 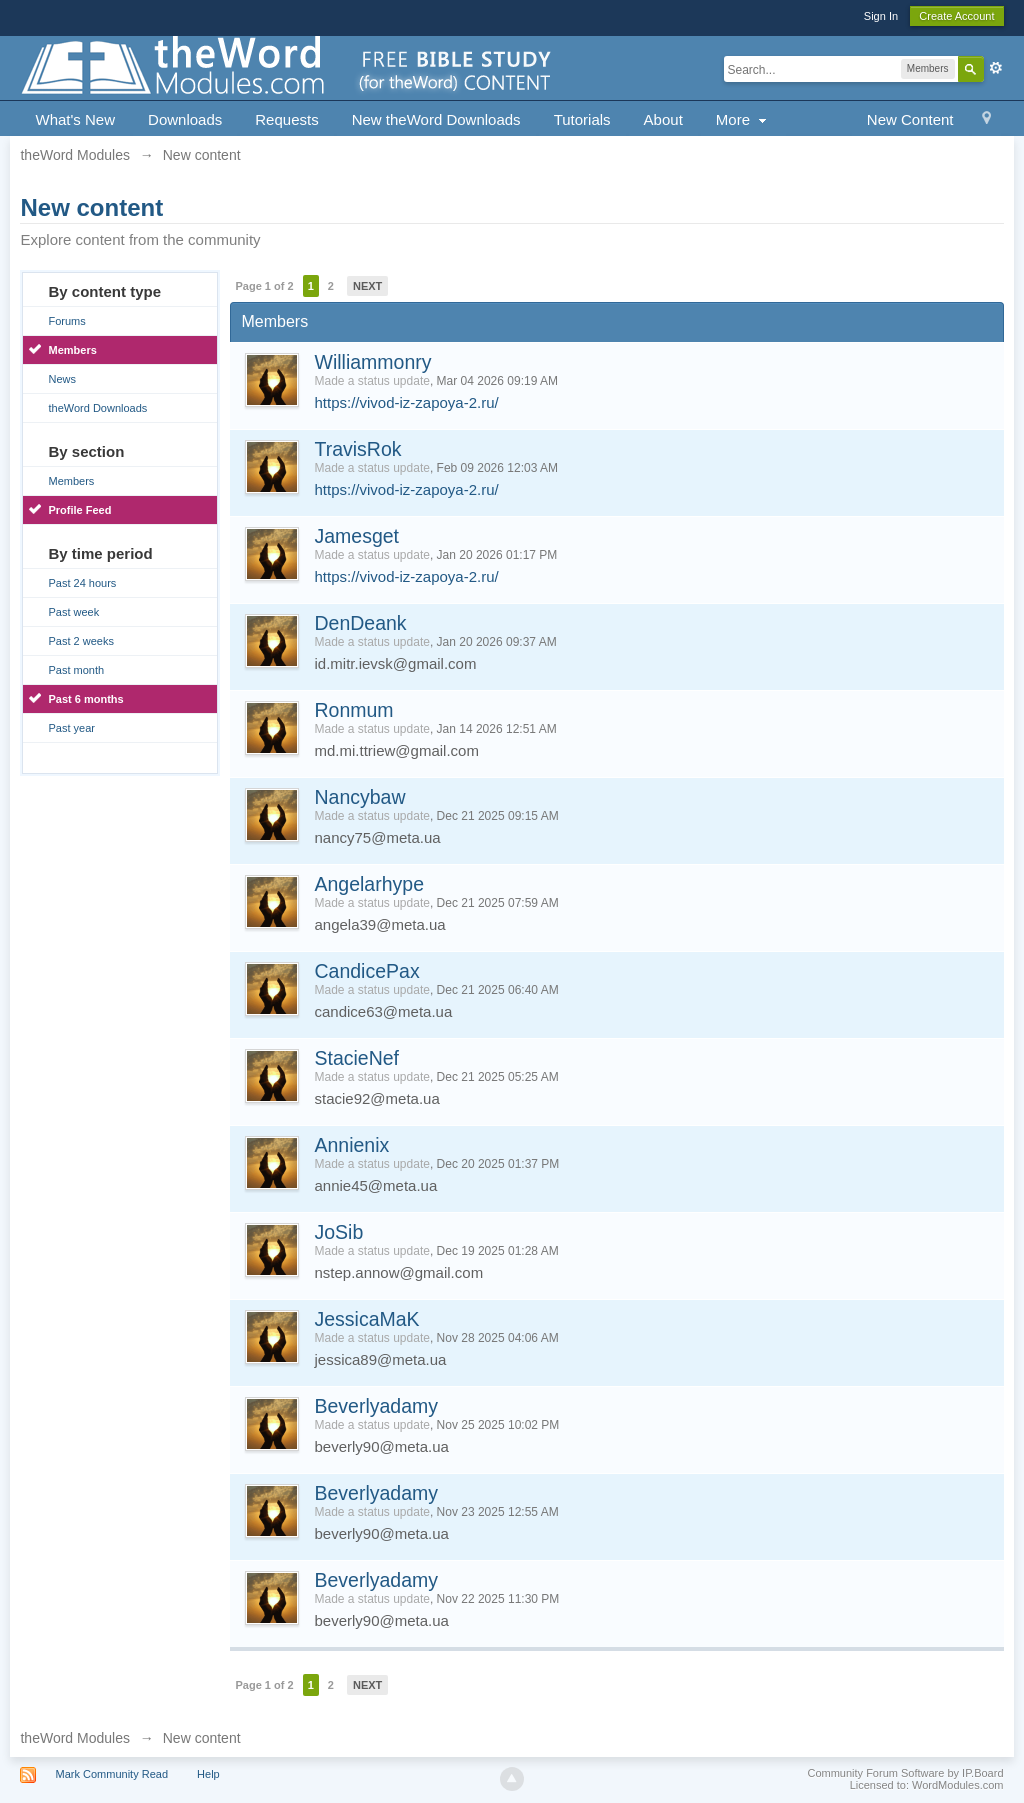 I want to click on Members, so click(x=72, y=350).